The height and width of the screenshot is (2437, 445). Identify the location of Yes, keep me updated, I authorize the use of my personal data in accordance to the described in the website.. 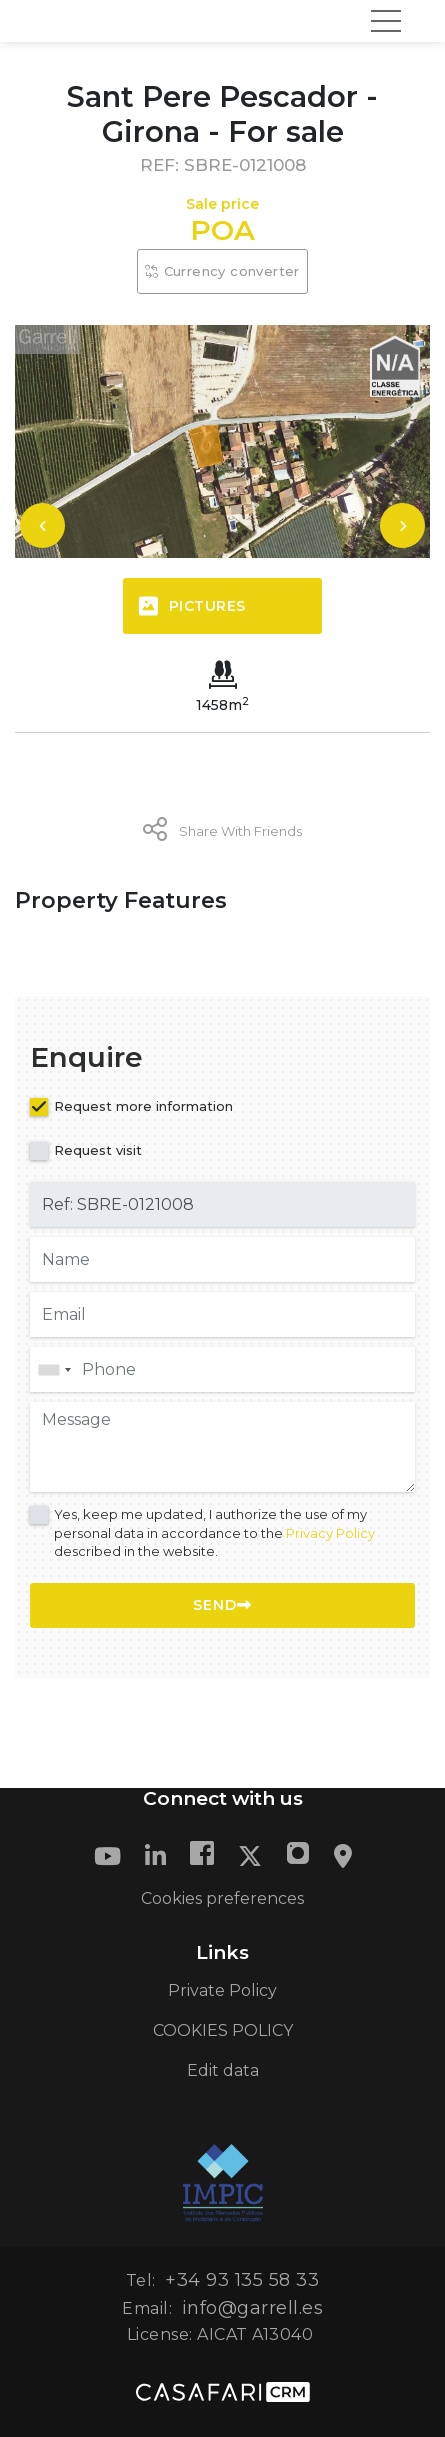
(214, 1532).